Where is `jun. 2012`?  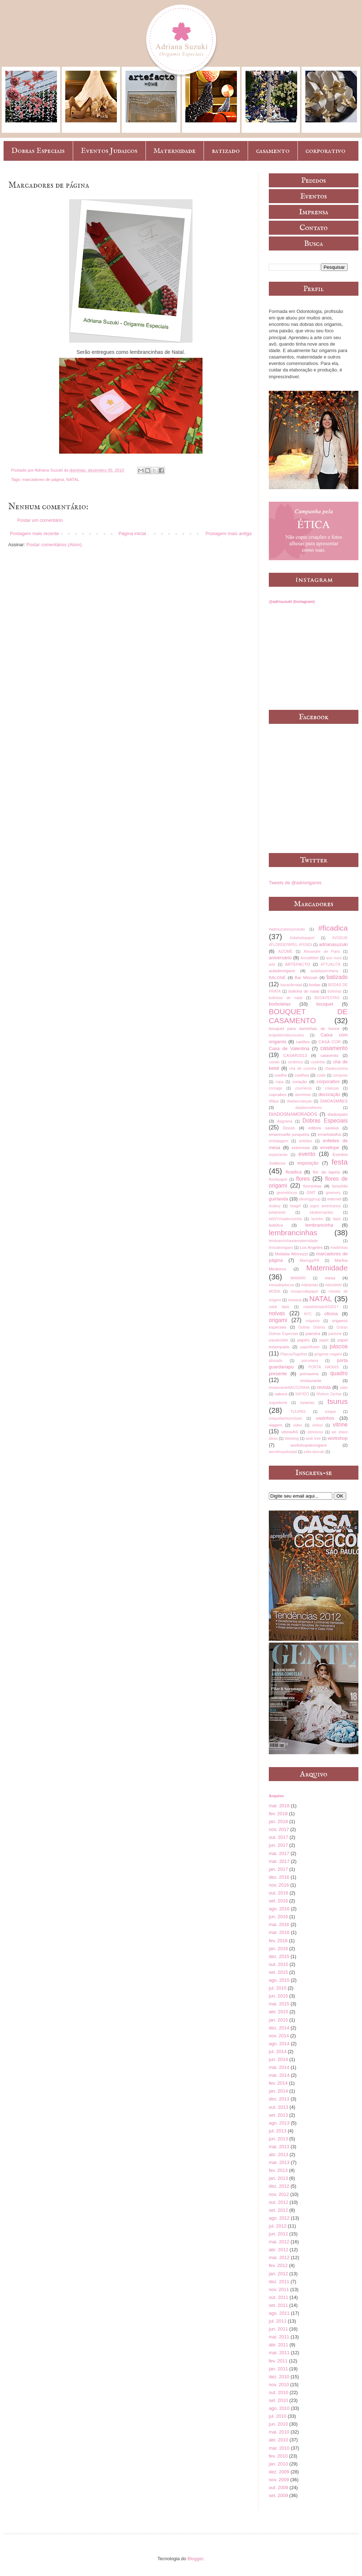
jun. 2012 is located at coordinates (278, 2234).